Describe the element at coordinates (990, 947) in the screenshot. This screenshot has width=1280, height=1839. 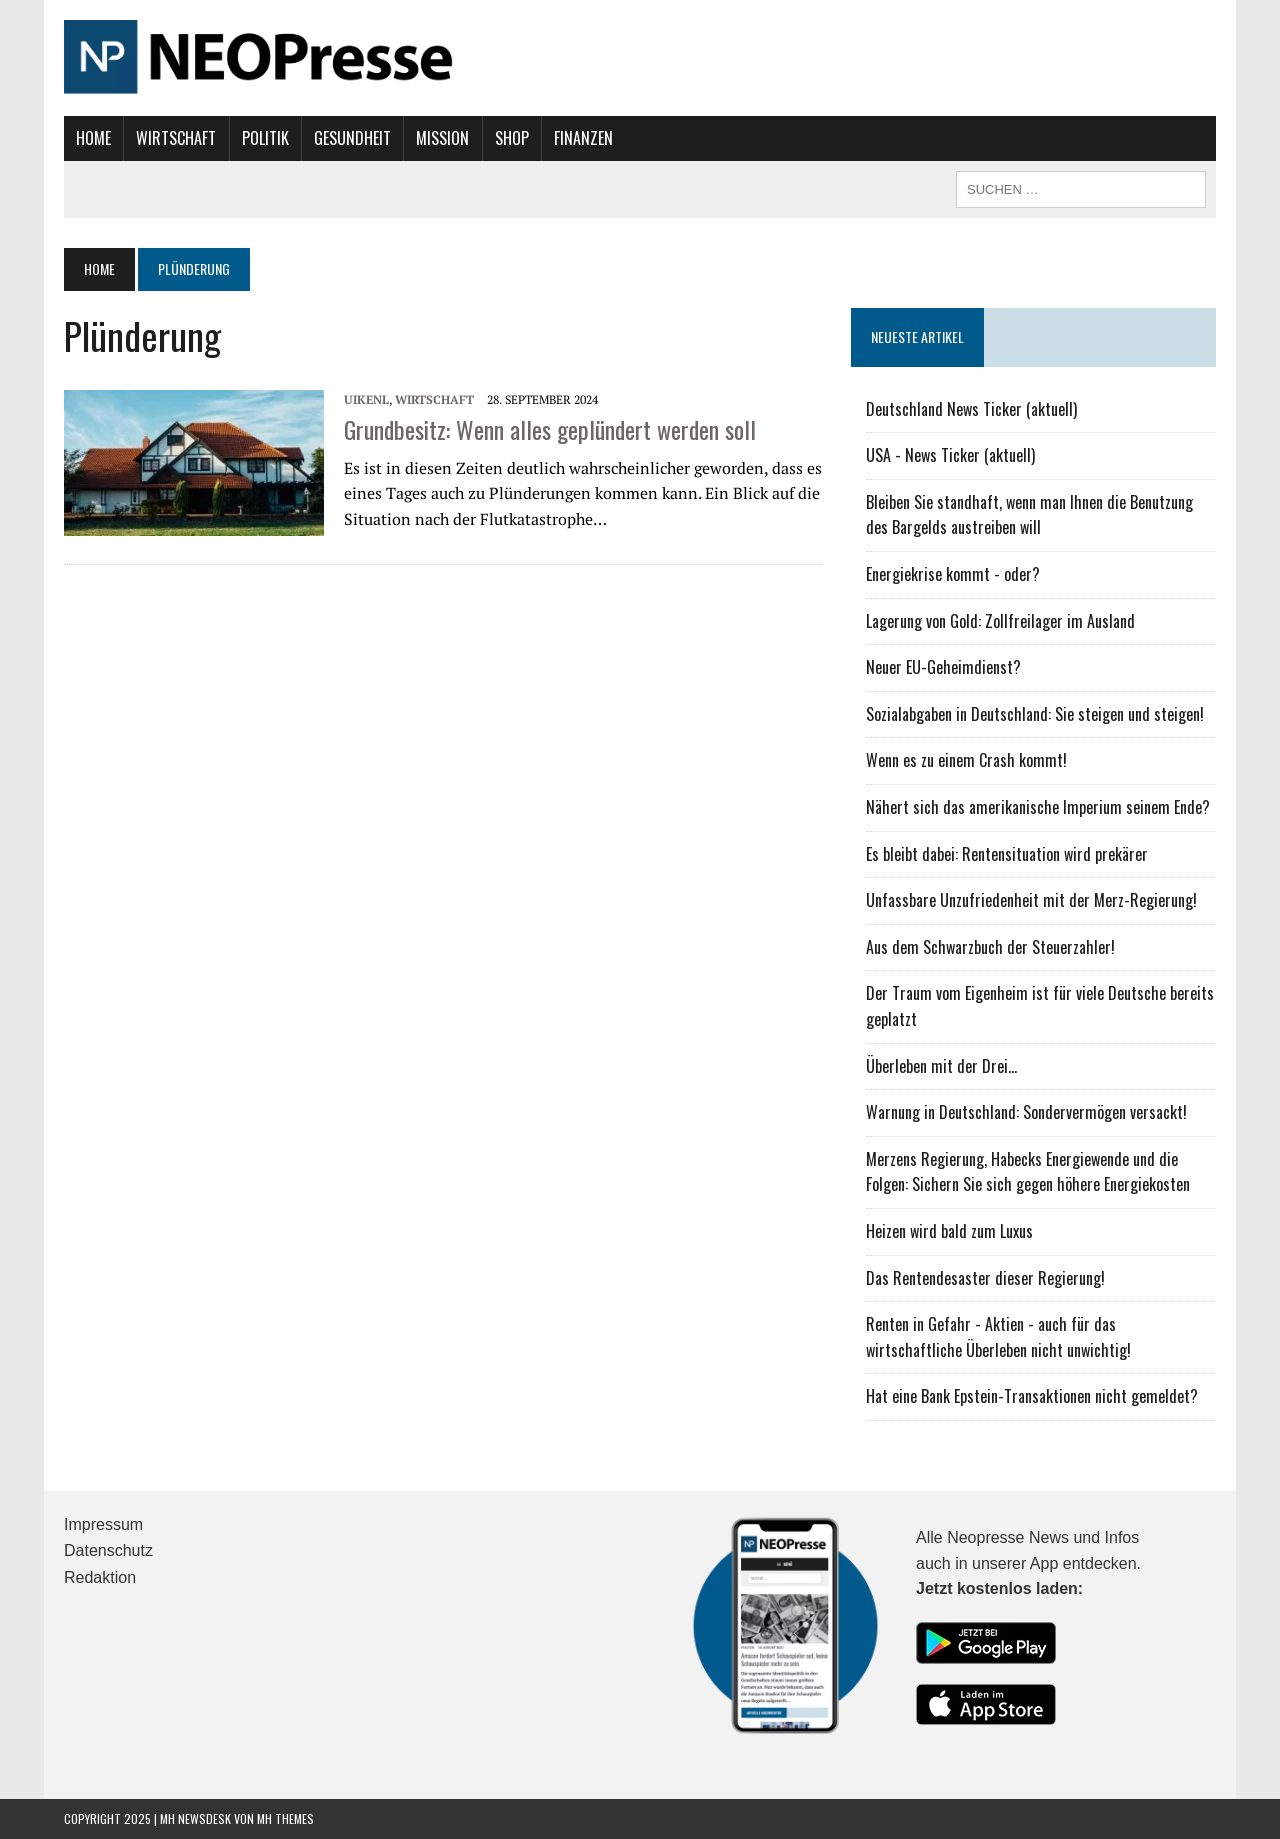
I see `Aus dem Schwarzbuch der Steuerzahler!` at that location.